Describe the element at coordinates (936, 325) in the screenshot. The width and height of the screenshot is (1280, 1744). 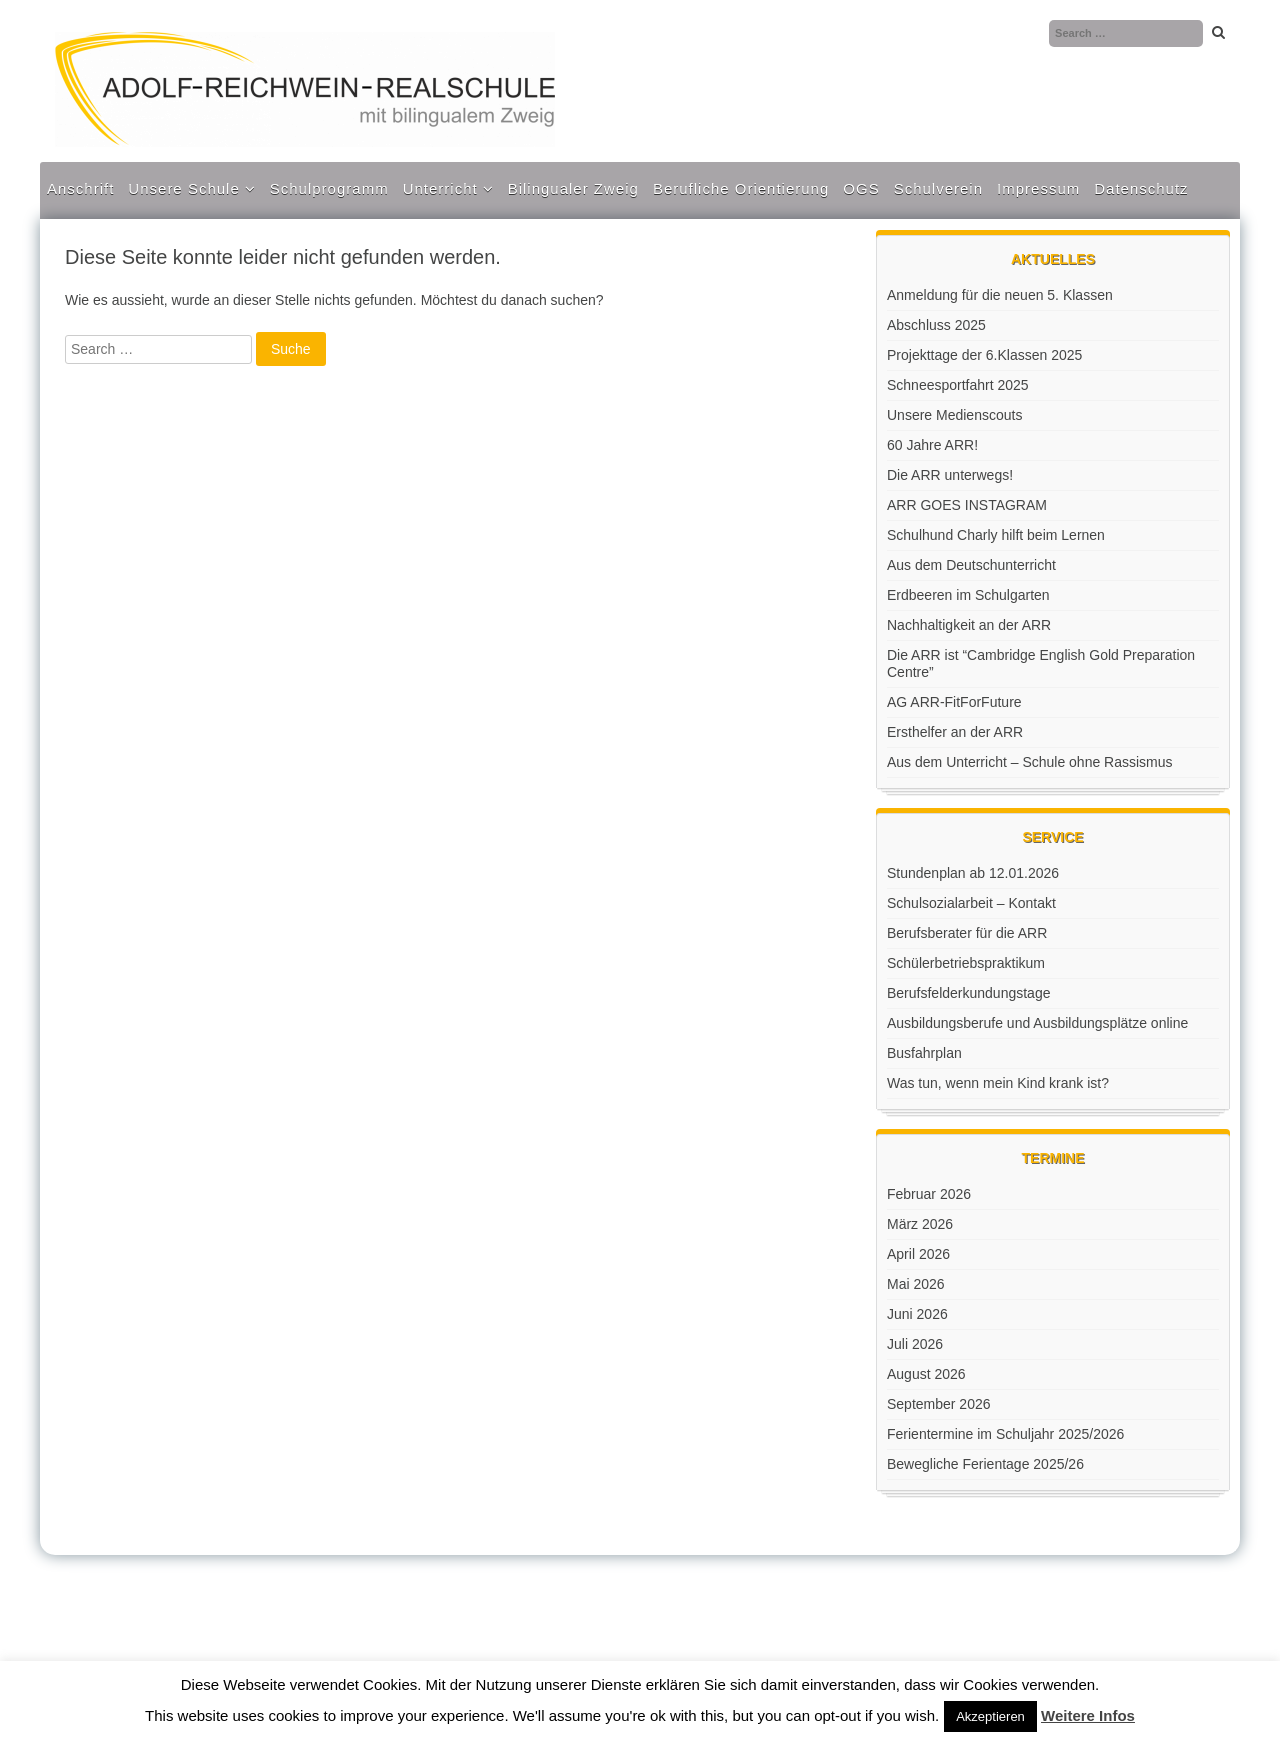
I see `Abschluss 2025` at that location.